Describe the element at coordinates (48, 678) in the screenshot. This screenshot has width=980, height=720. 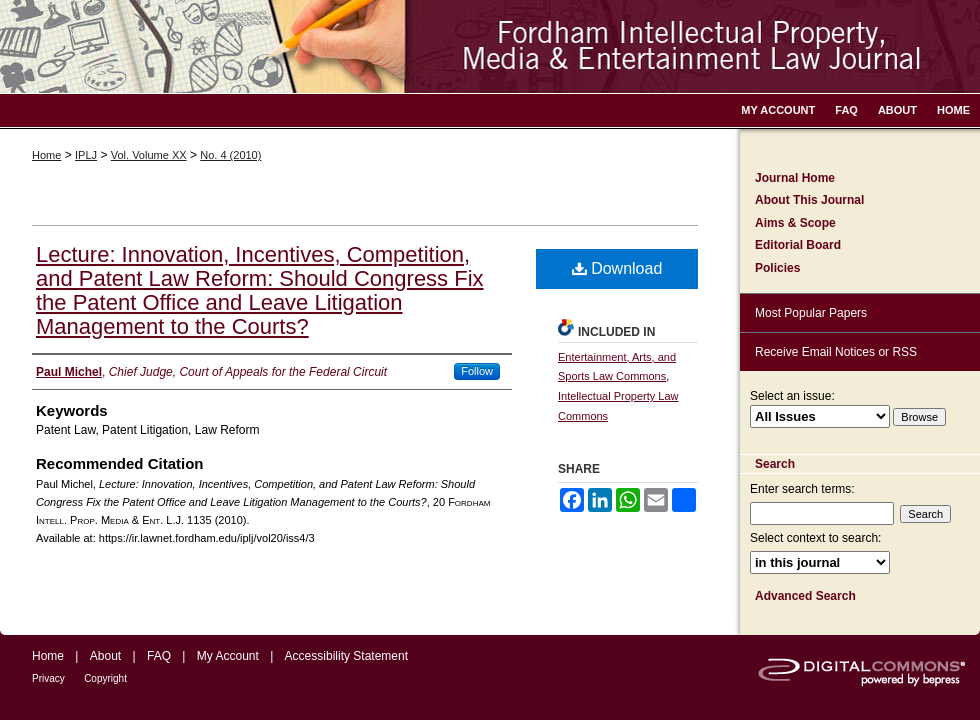
I see `Privacy` at that location.